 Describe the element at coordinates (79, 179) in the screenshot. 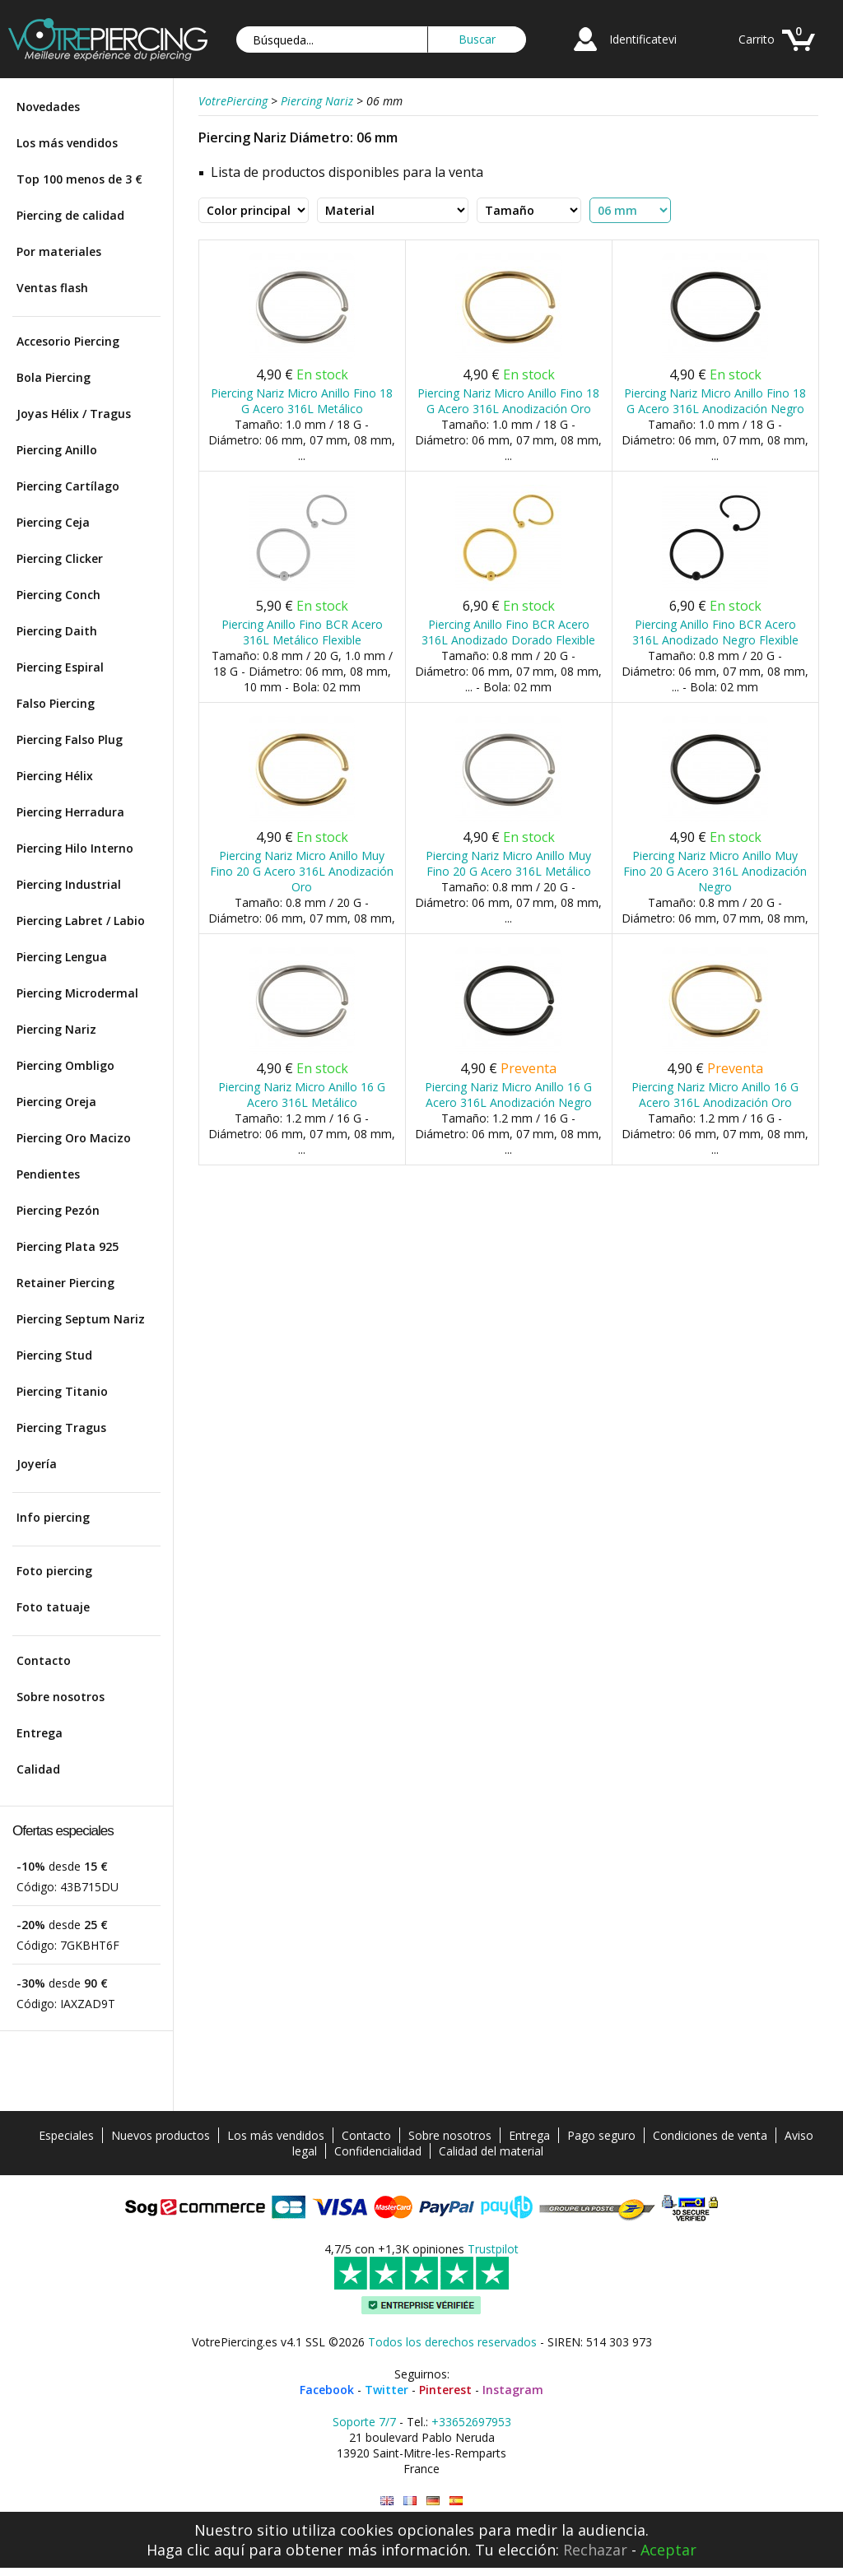

I see `Top 100 menos de 3 €` at that location.